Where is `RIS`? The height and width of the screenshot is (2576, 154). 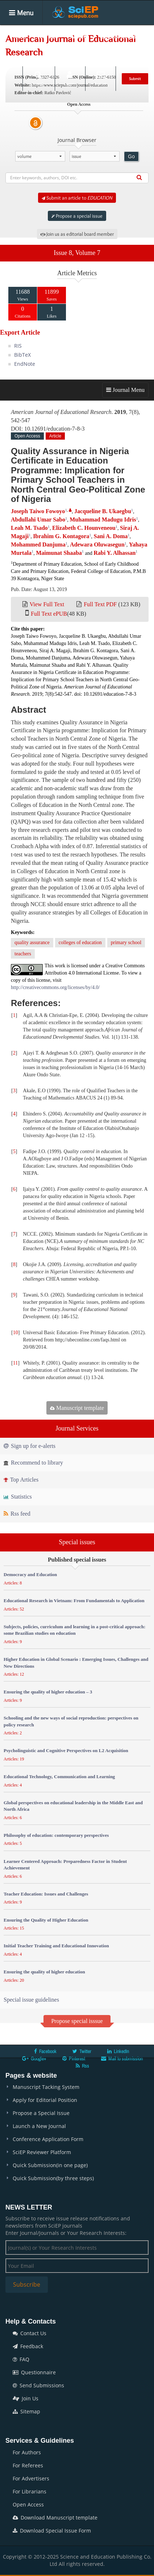 RIS is located at coordinates (18, 345).